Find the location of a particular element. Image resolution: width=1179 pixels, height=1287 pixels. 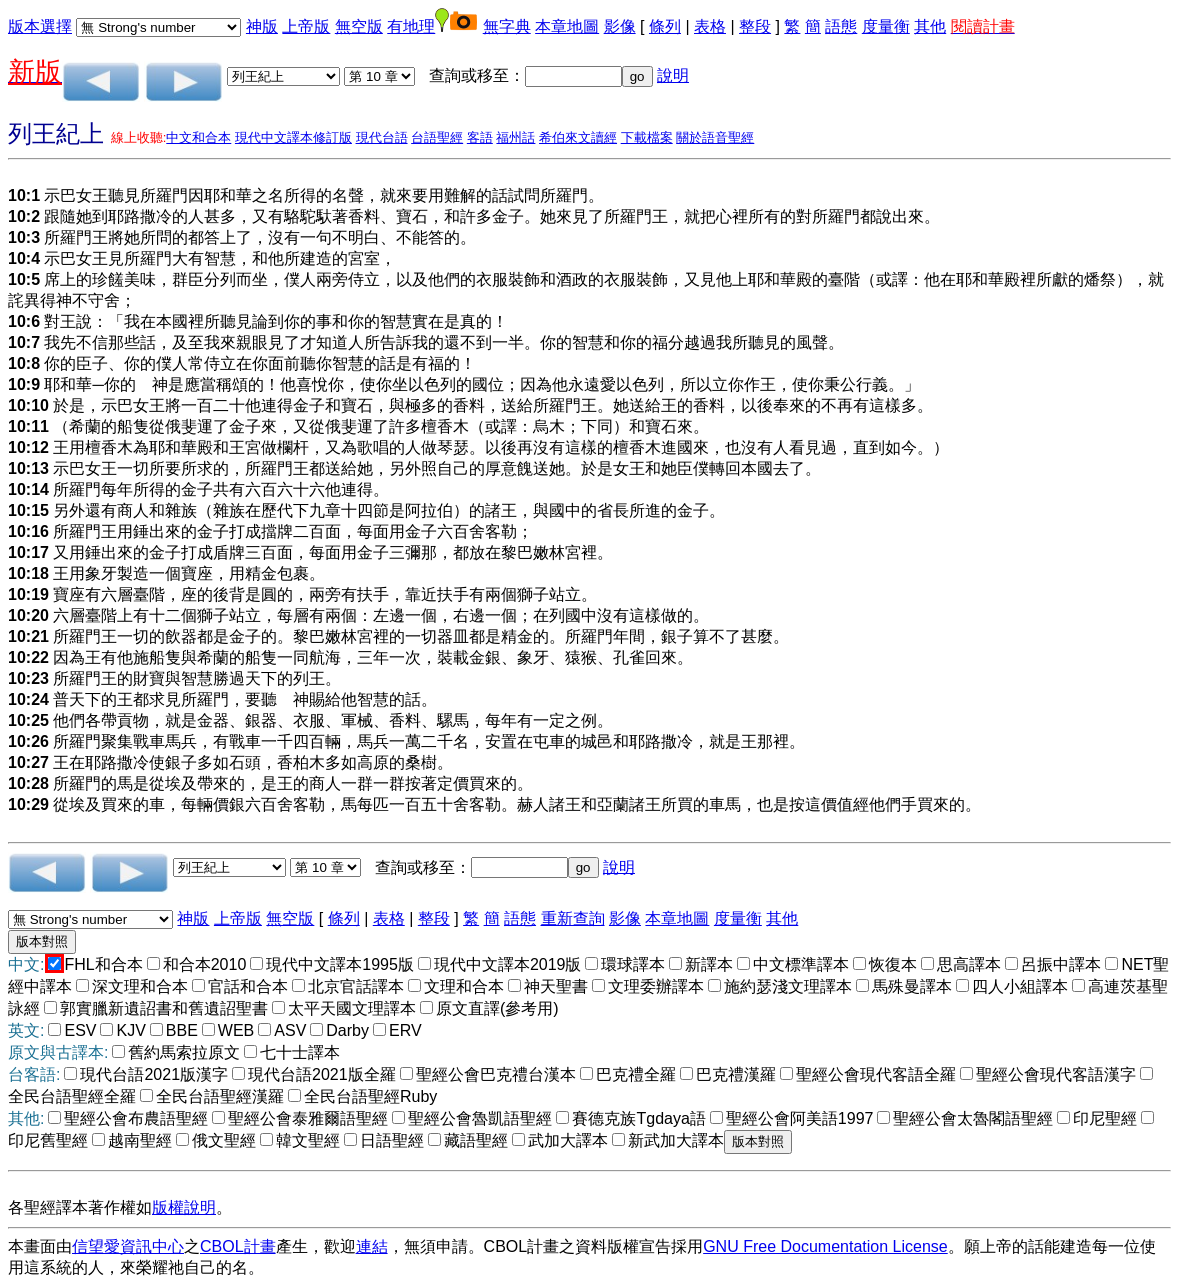

版權說明 is located at coordinates (184, 1207).